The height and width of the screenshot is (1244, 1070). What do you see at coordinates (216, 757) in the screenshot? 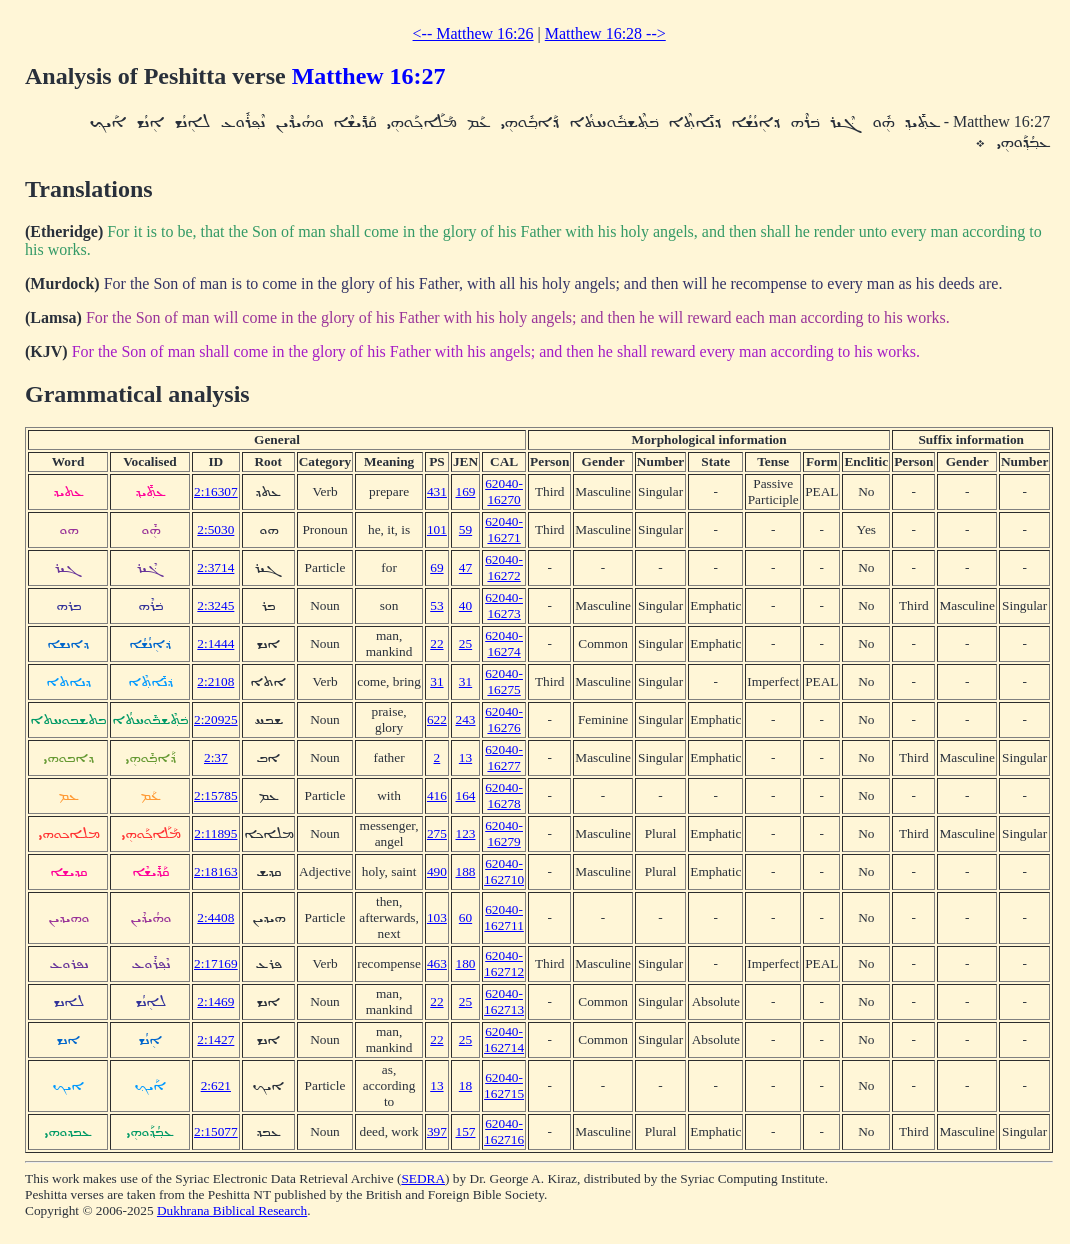
I see `2:37` at bounding box center [216, 757].